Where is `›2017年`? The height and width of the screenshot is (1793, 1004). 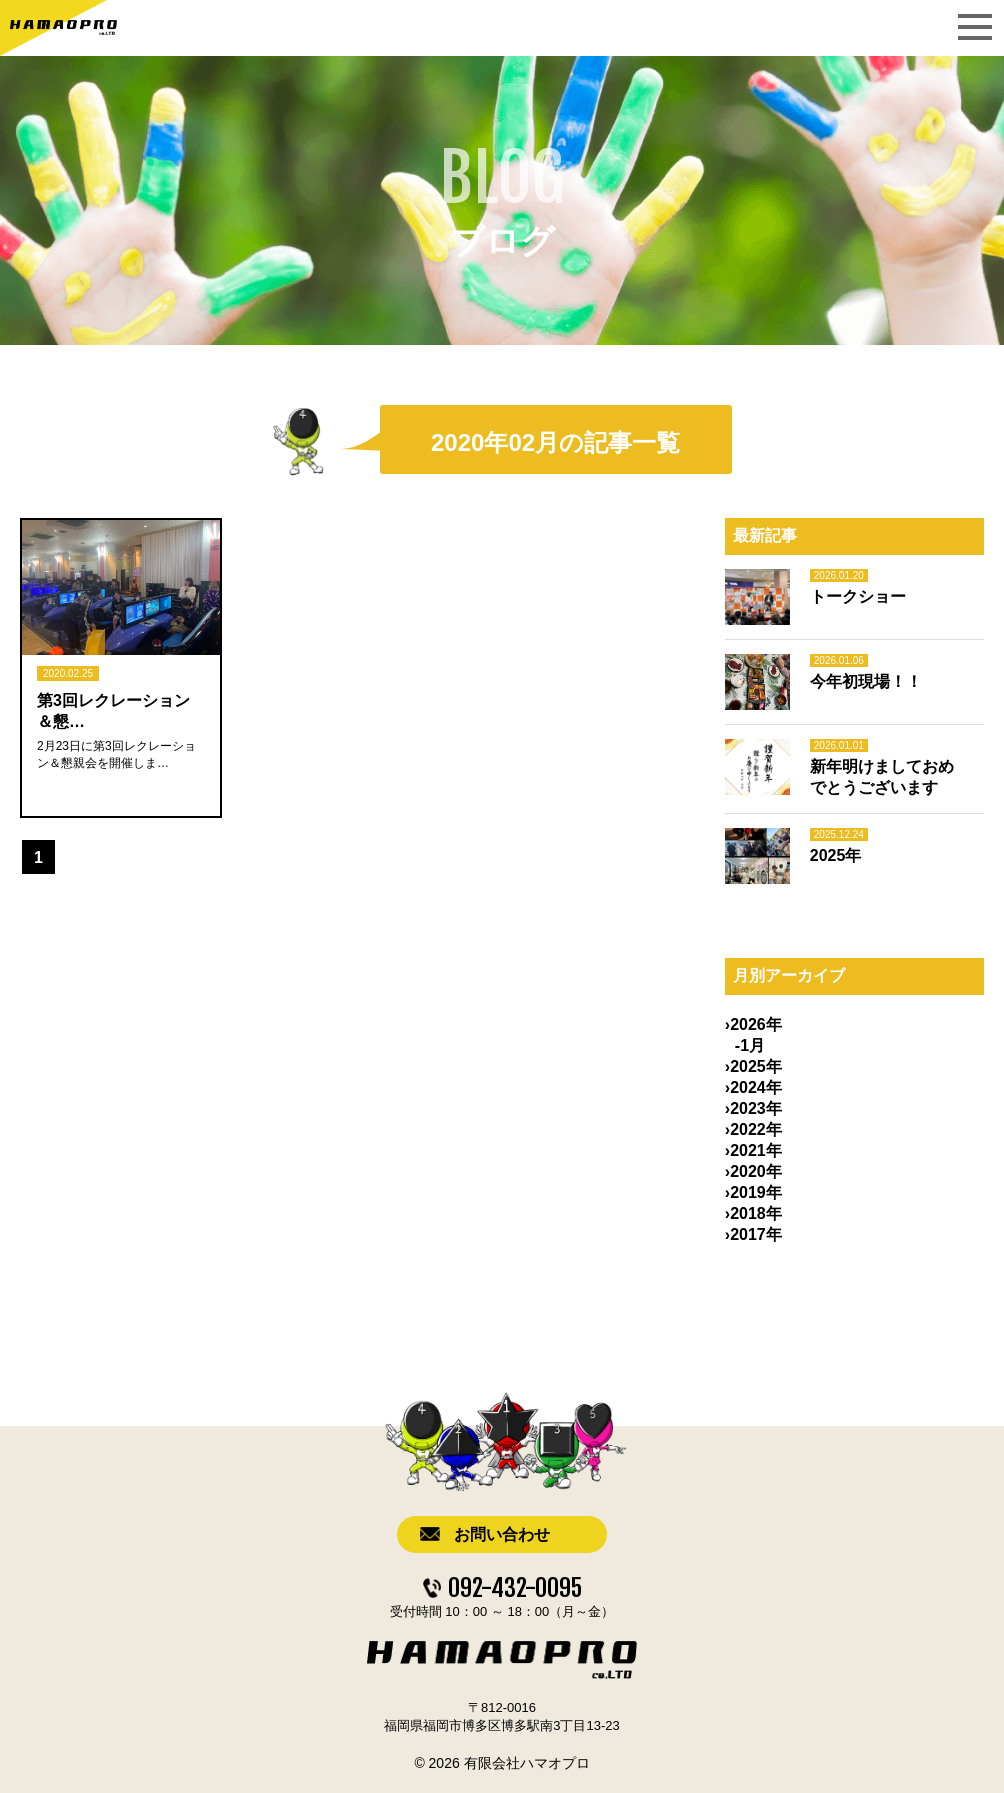
›2017年 is located at coordinates (753, 1234).